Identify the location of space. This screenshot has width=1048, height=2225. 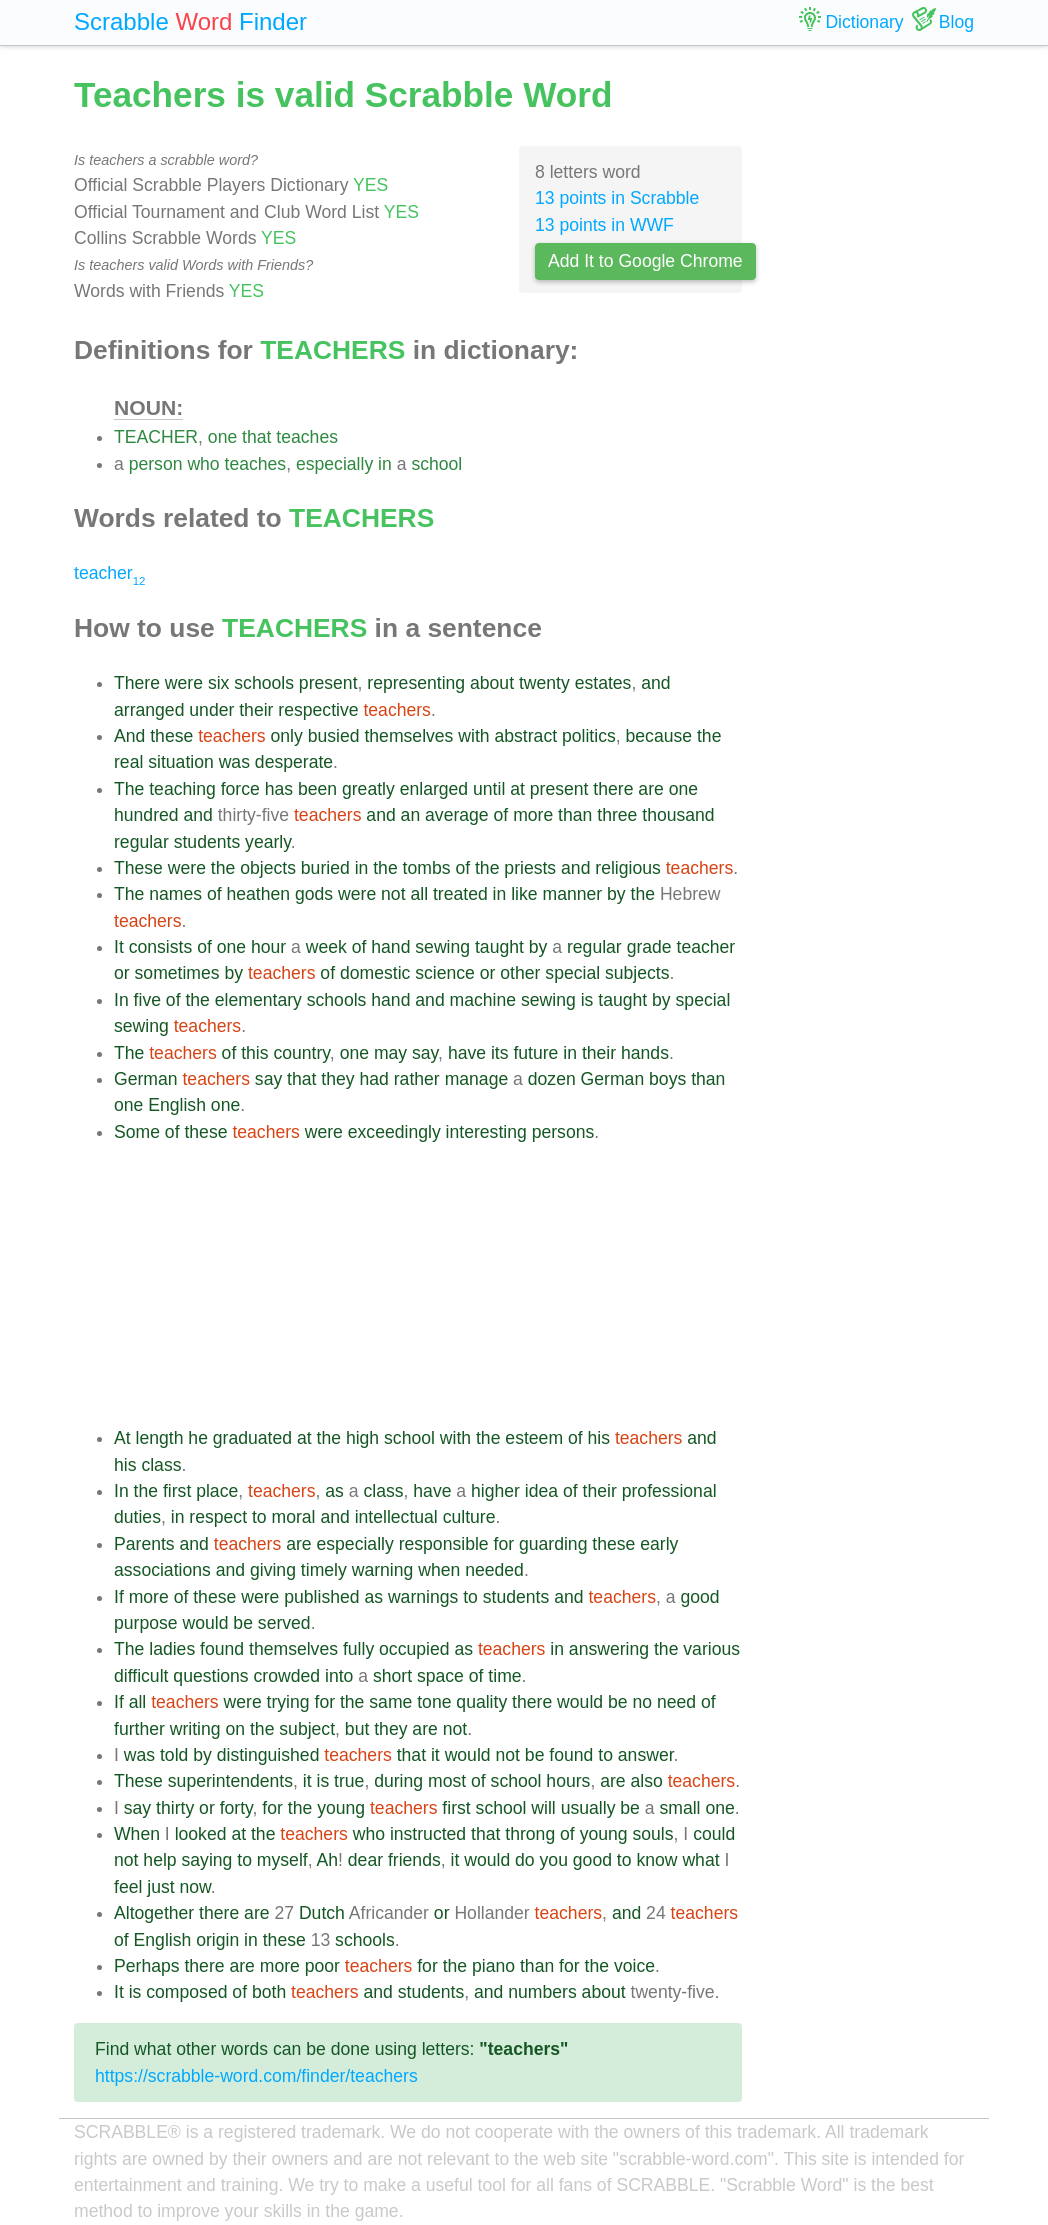
(440, 1676).